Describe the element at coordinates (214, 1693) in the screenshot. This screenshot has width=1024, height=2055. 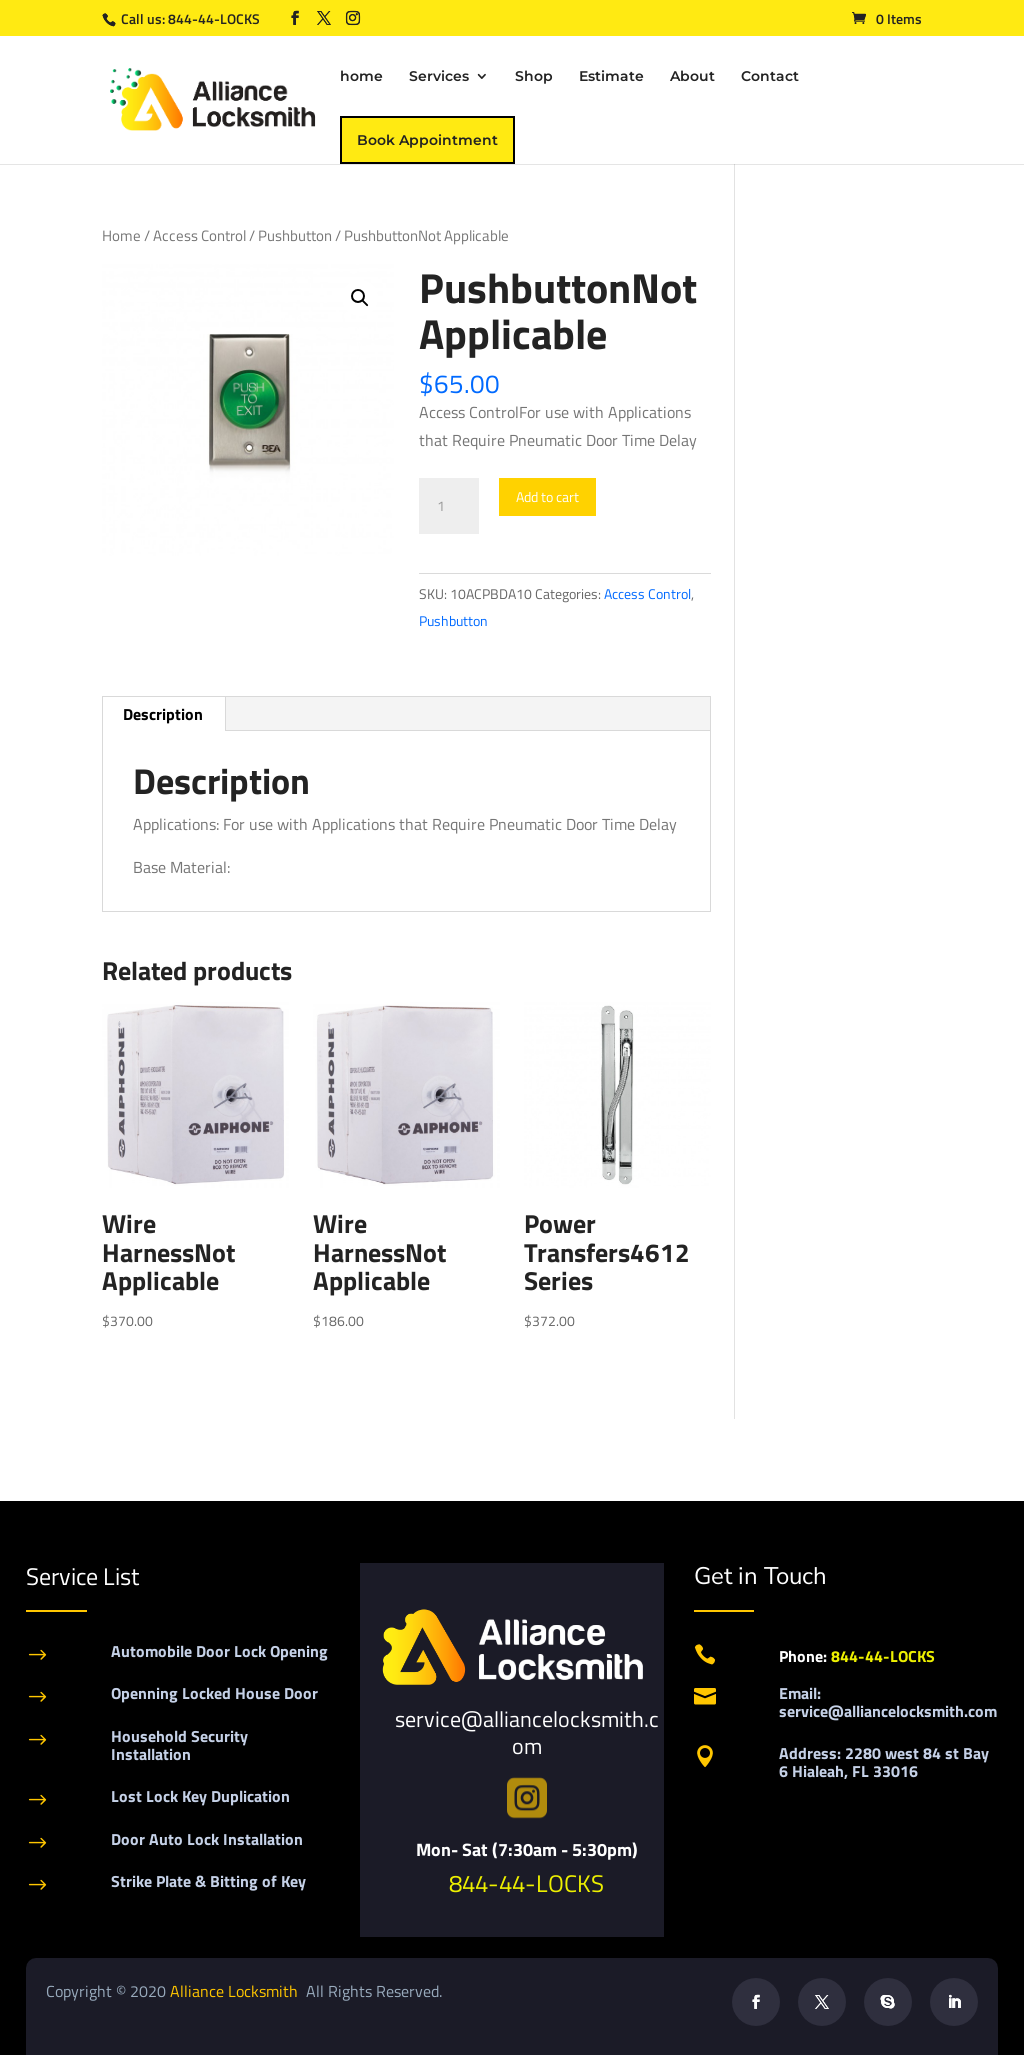
I see `Openning Locked House Door` at that location.